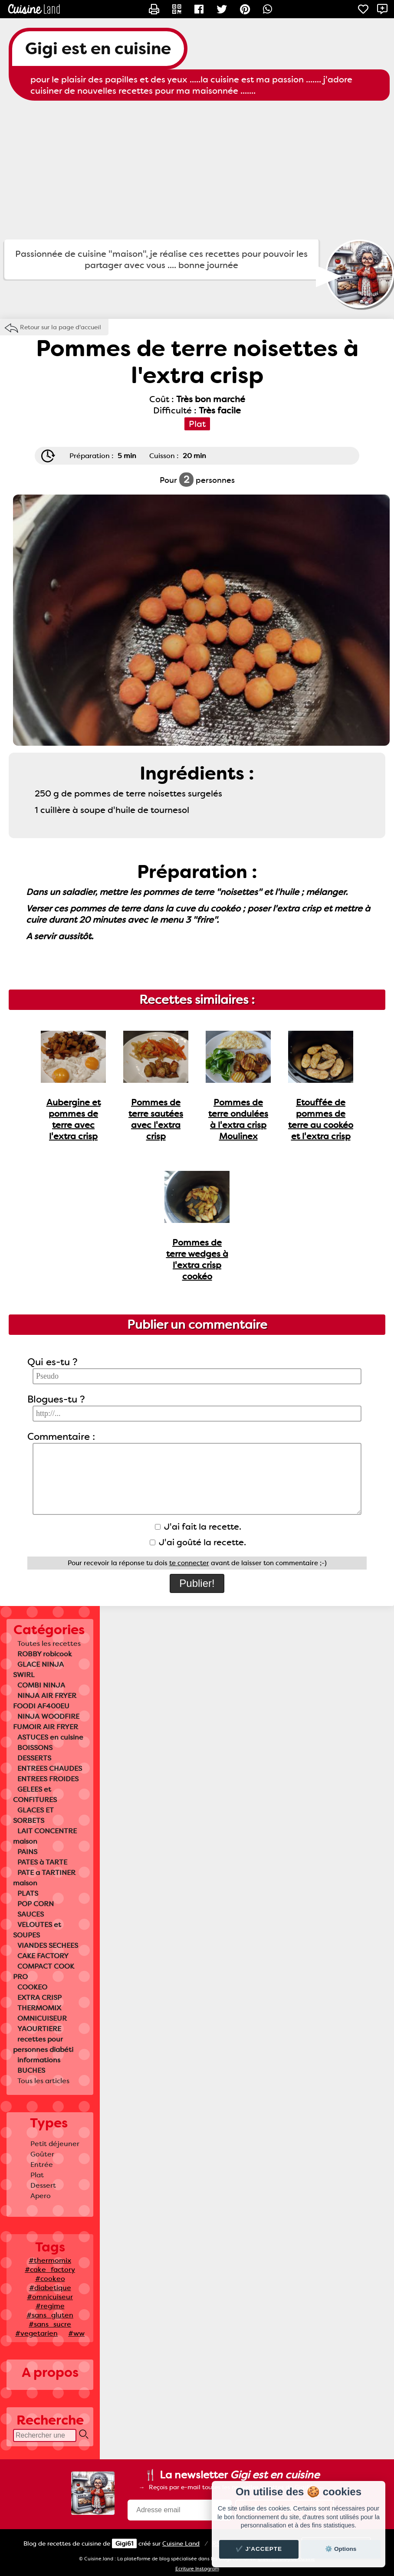 The height and width of the screenshot is (2576, 394). I want to click on Apero, so click(40, 2195).